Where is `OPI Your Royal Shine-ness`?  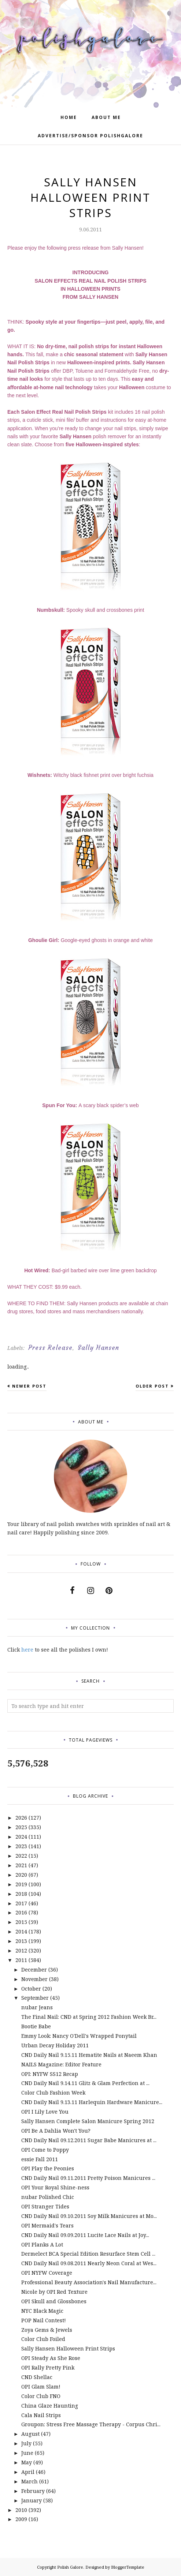 OPI Your Royal Shine-ness is located at coordinates (55, 2187).